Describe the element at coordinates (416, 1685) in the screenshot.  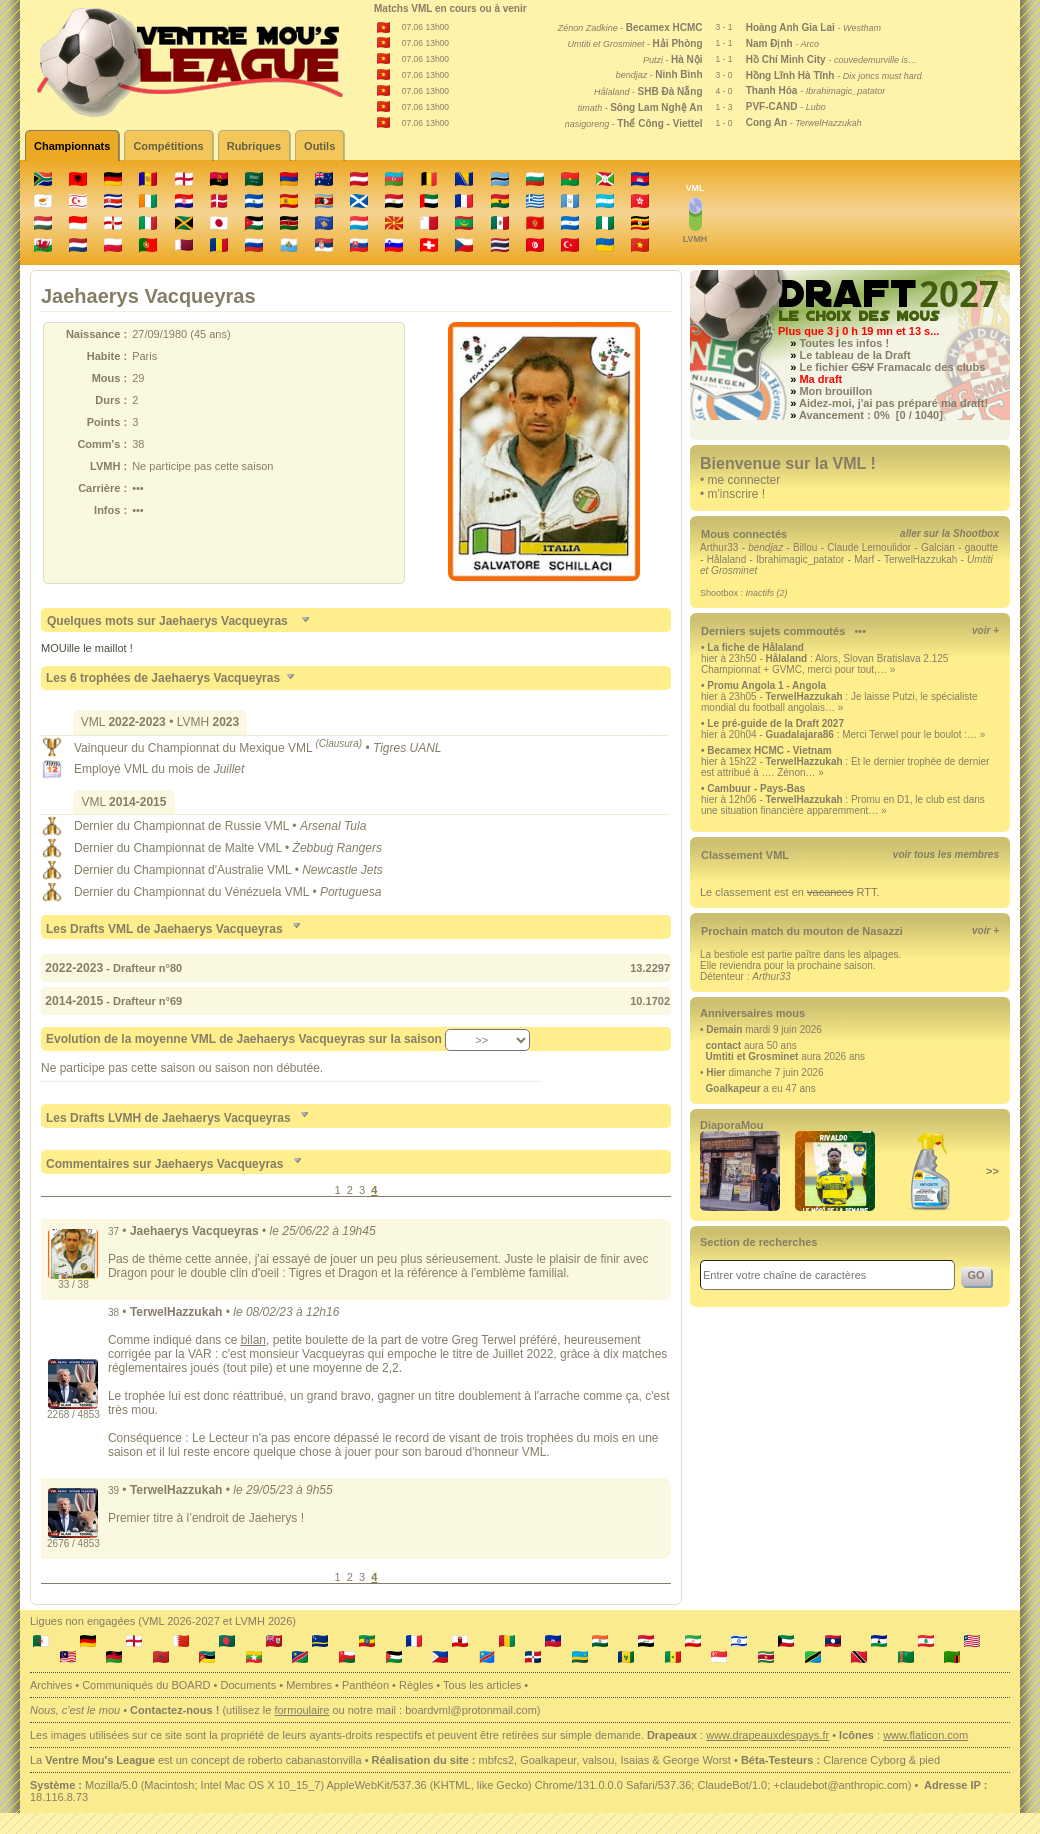
I see `Règles` at that location.